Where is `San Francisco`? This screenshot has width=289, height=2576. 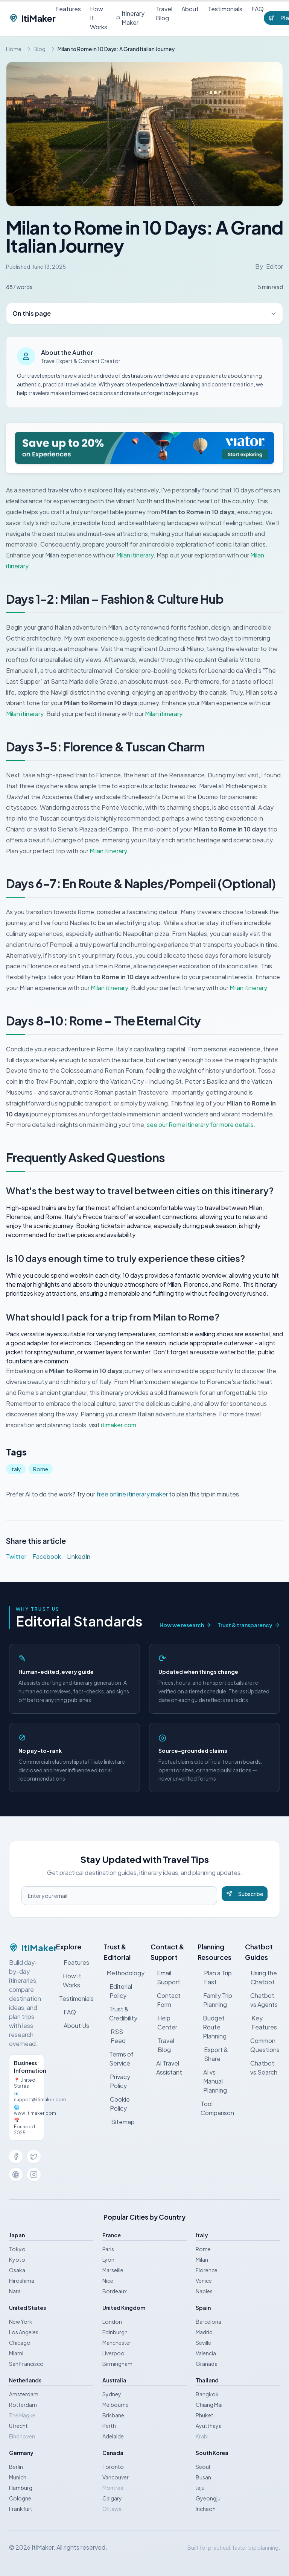
San Francisco is located at coordinates (26, 2363).